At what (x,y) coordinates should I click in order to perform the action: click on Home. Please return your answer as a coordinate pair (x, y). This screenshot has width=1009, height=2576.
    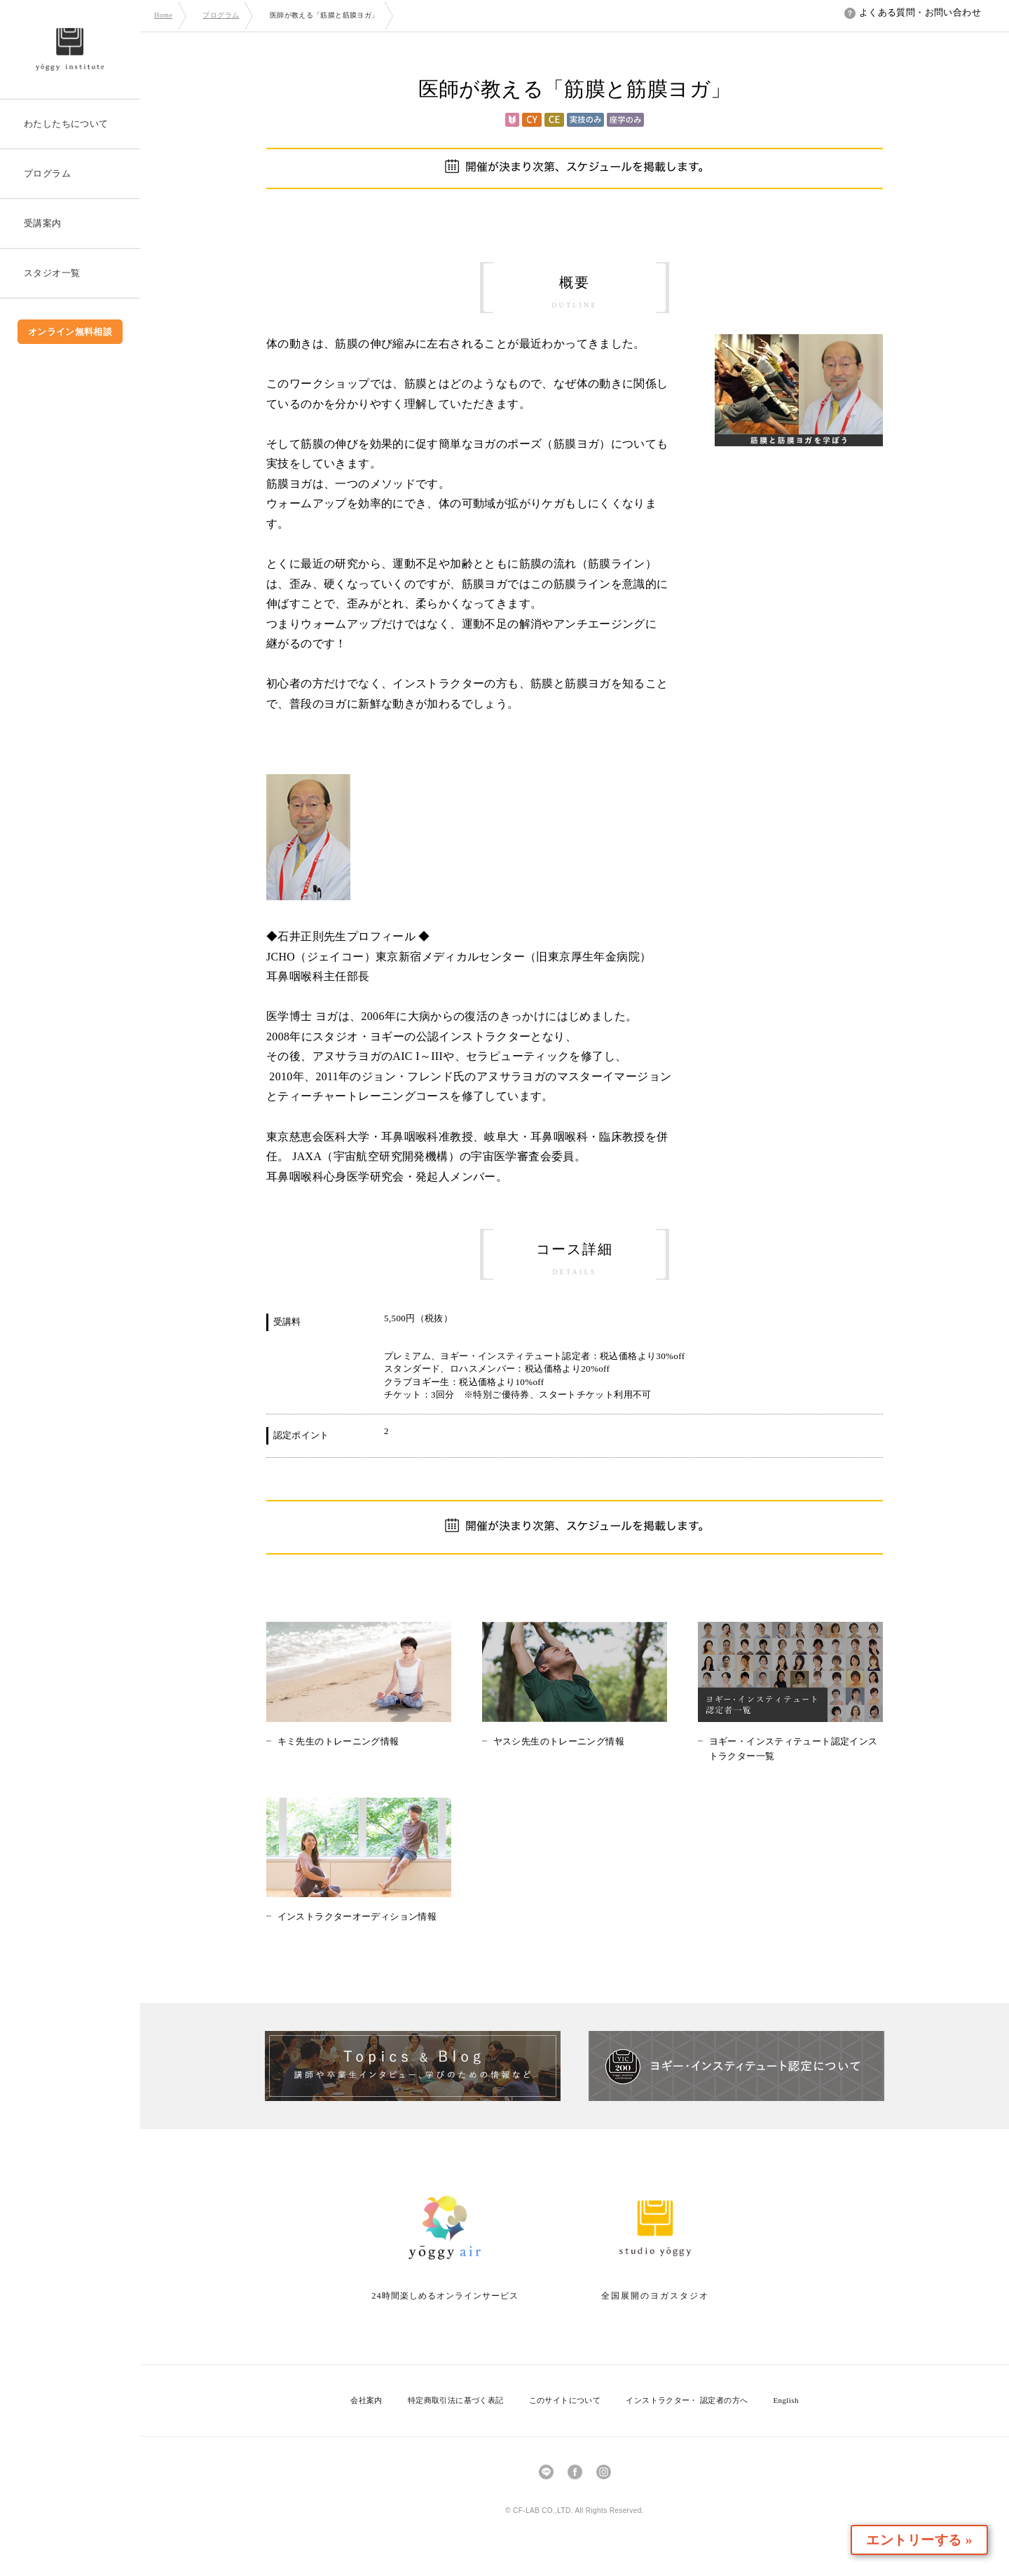
    Looking at the image, I should click on (163, 15).